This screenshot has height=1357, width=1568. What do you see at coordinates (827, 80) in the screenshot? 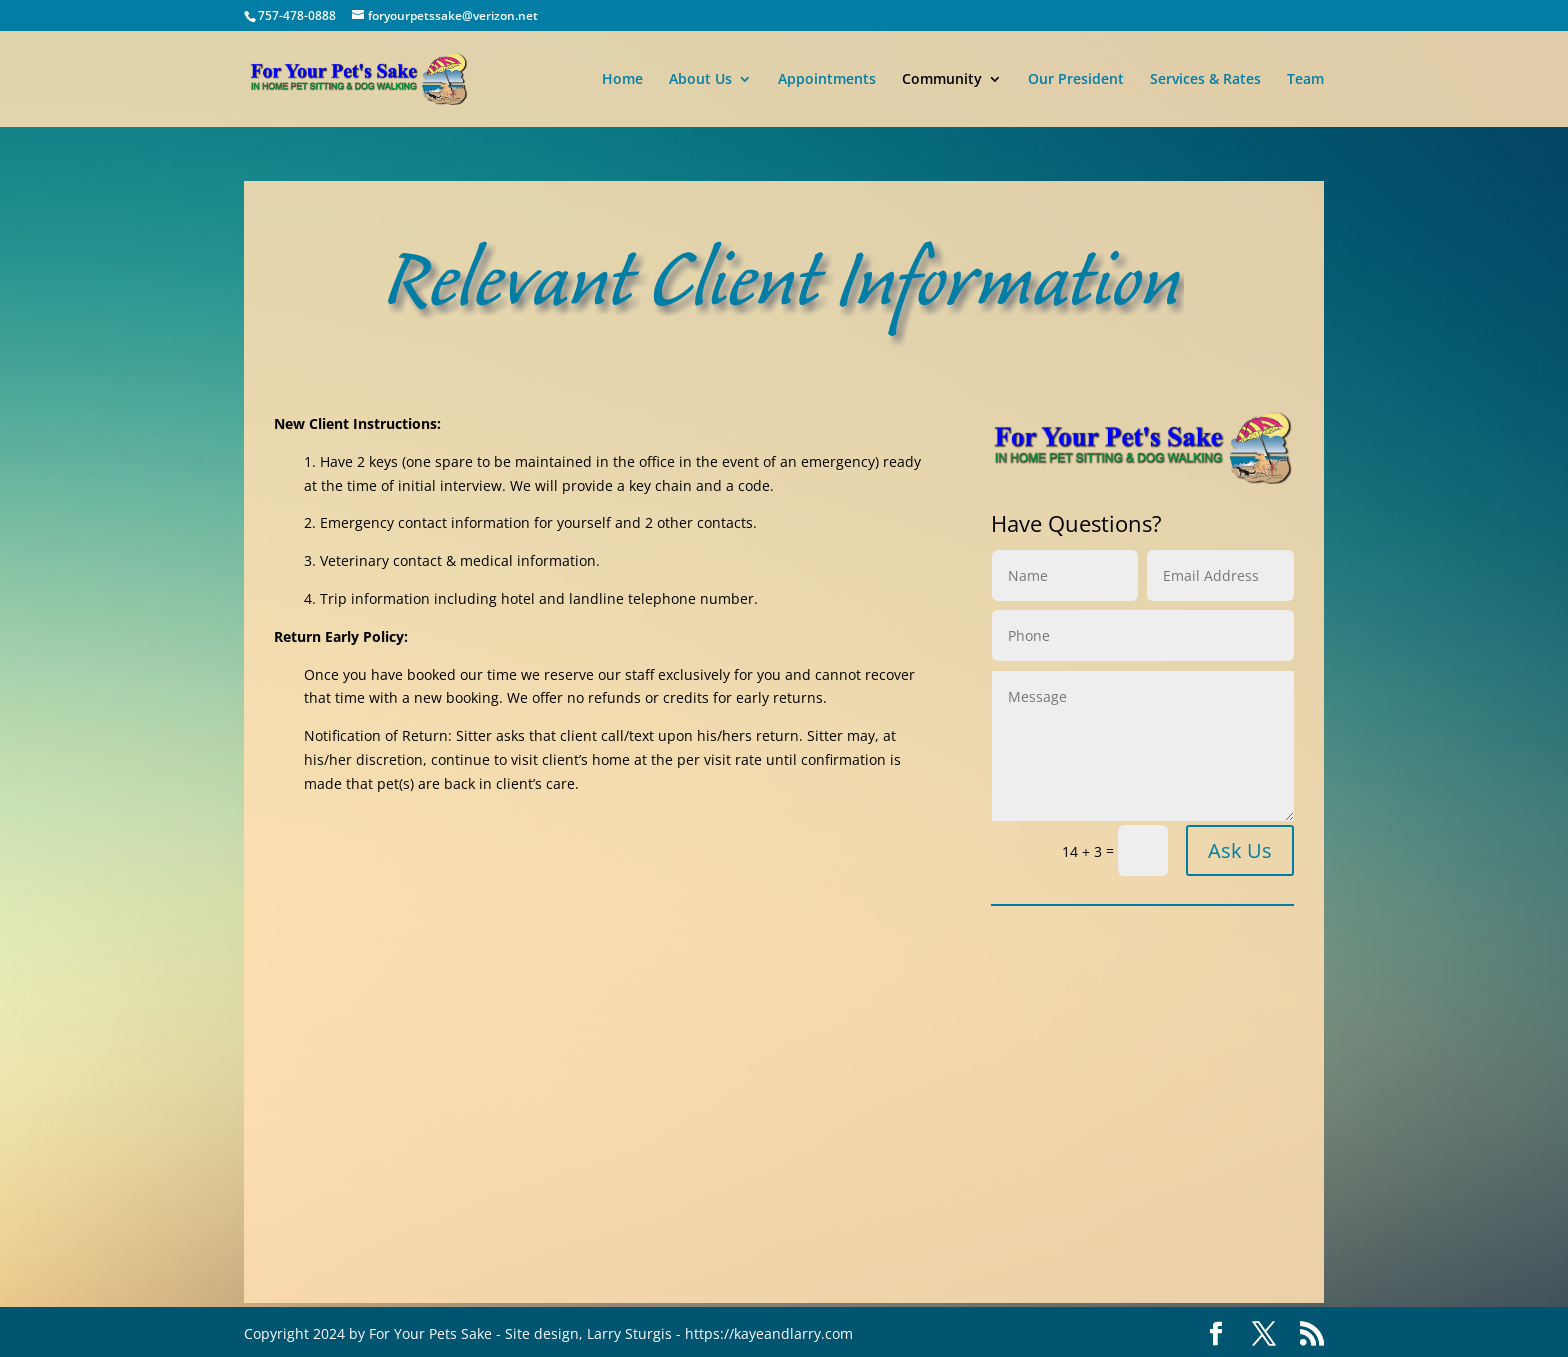
I see `Appointments` at bounding box center [827, 80].